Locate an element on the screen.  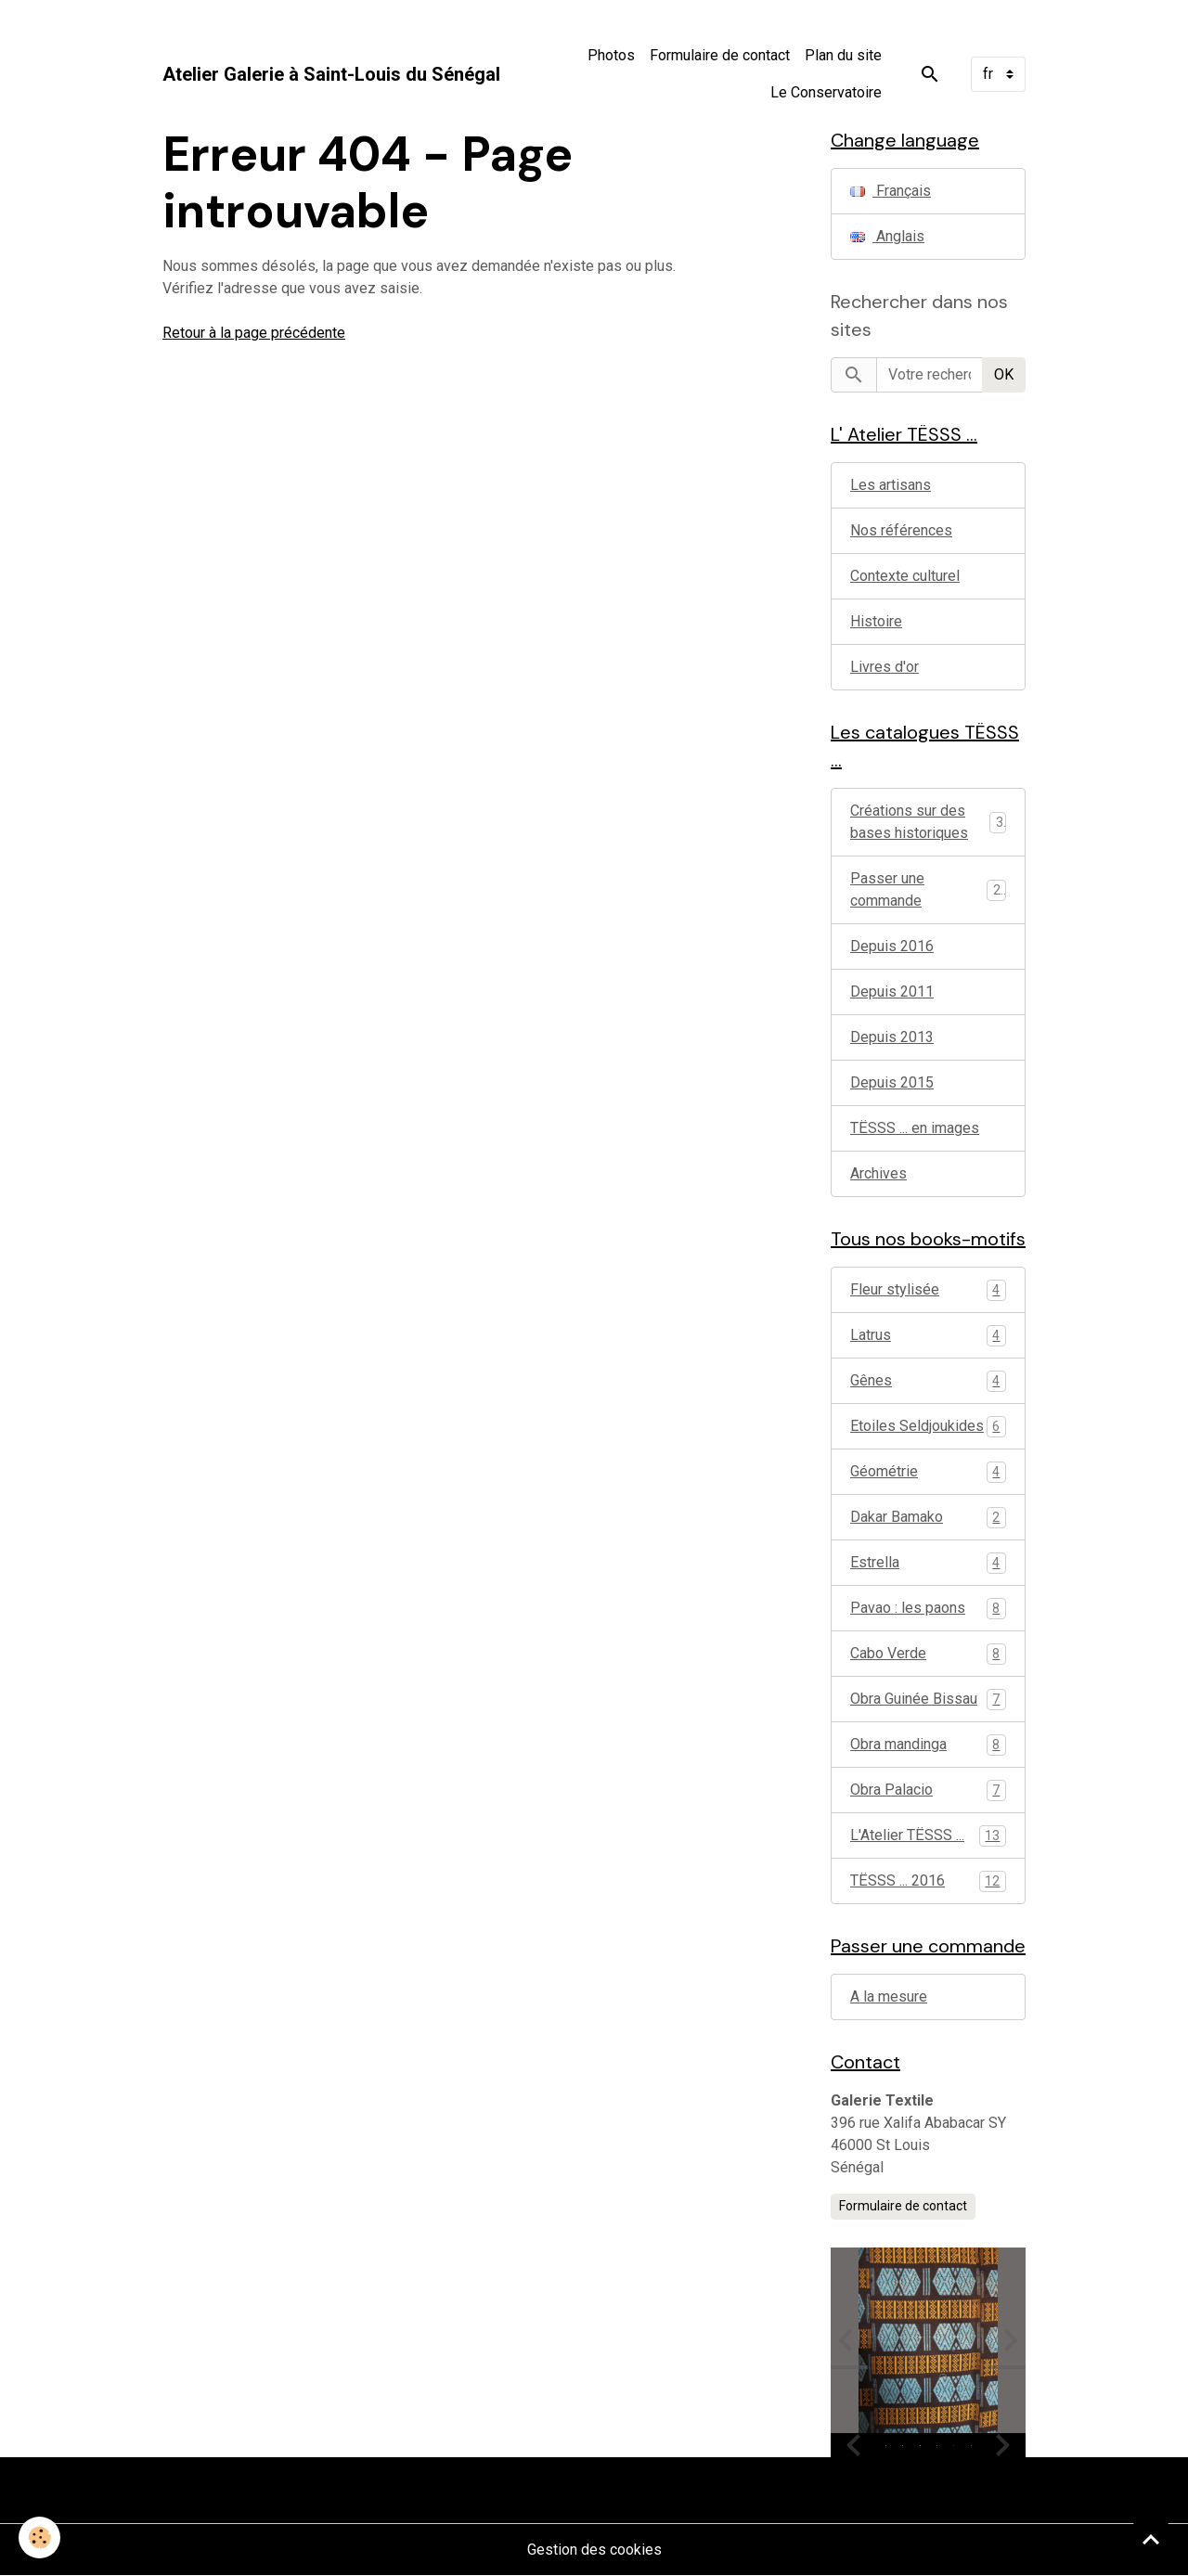
OK is located at coordinates (1004, 374).